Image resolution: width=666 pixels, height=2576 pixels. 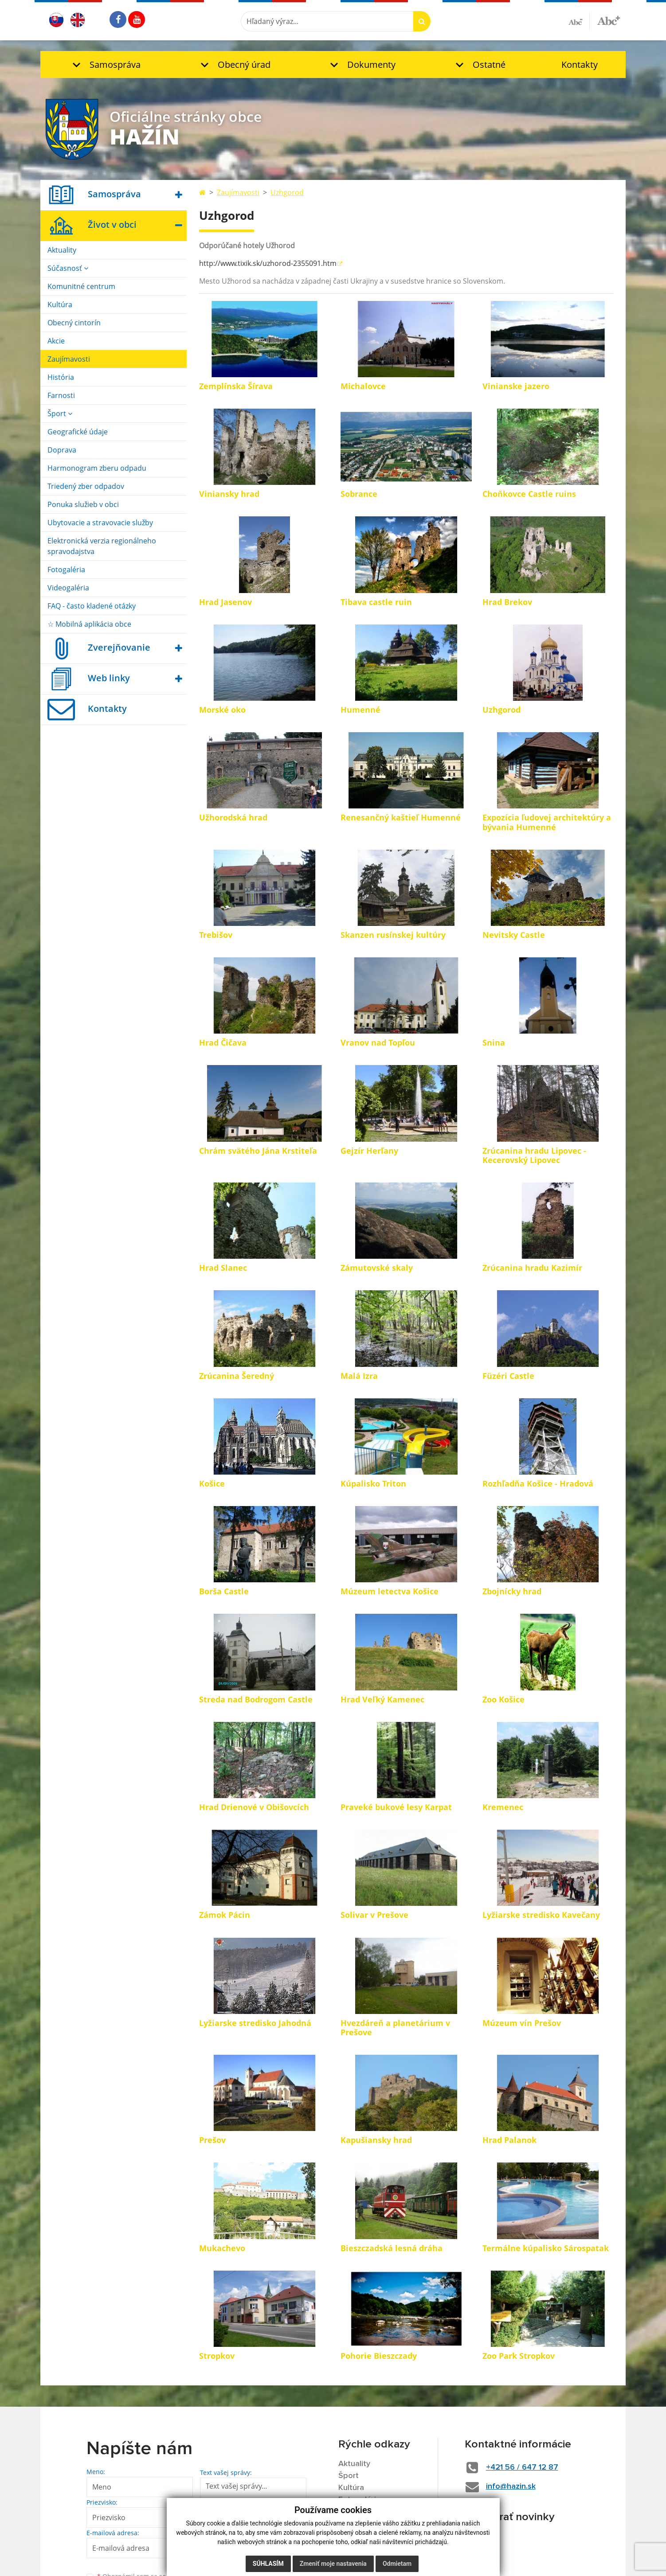 What do you see at coordinates (68, 359) in the screenshot?
I see `Zaujímavosti` at bounding box center [68, 359].